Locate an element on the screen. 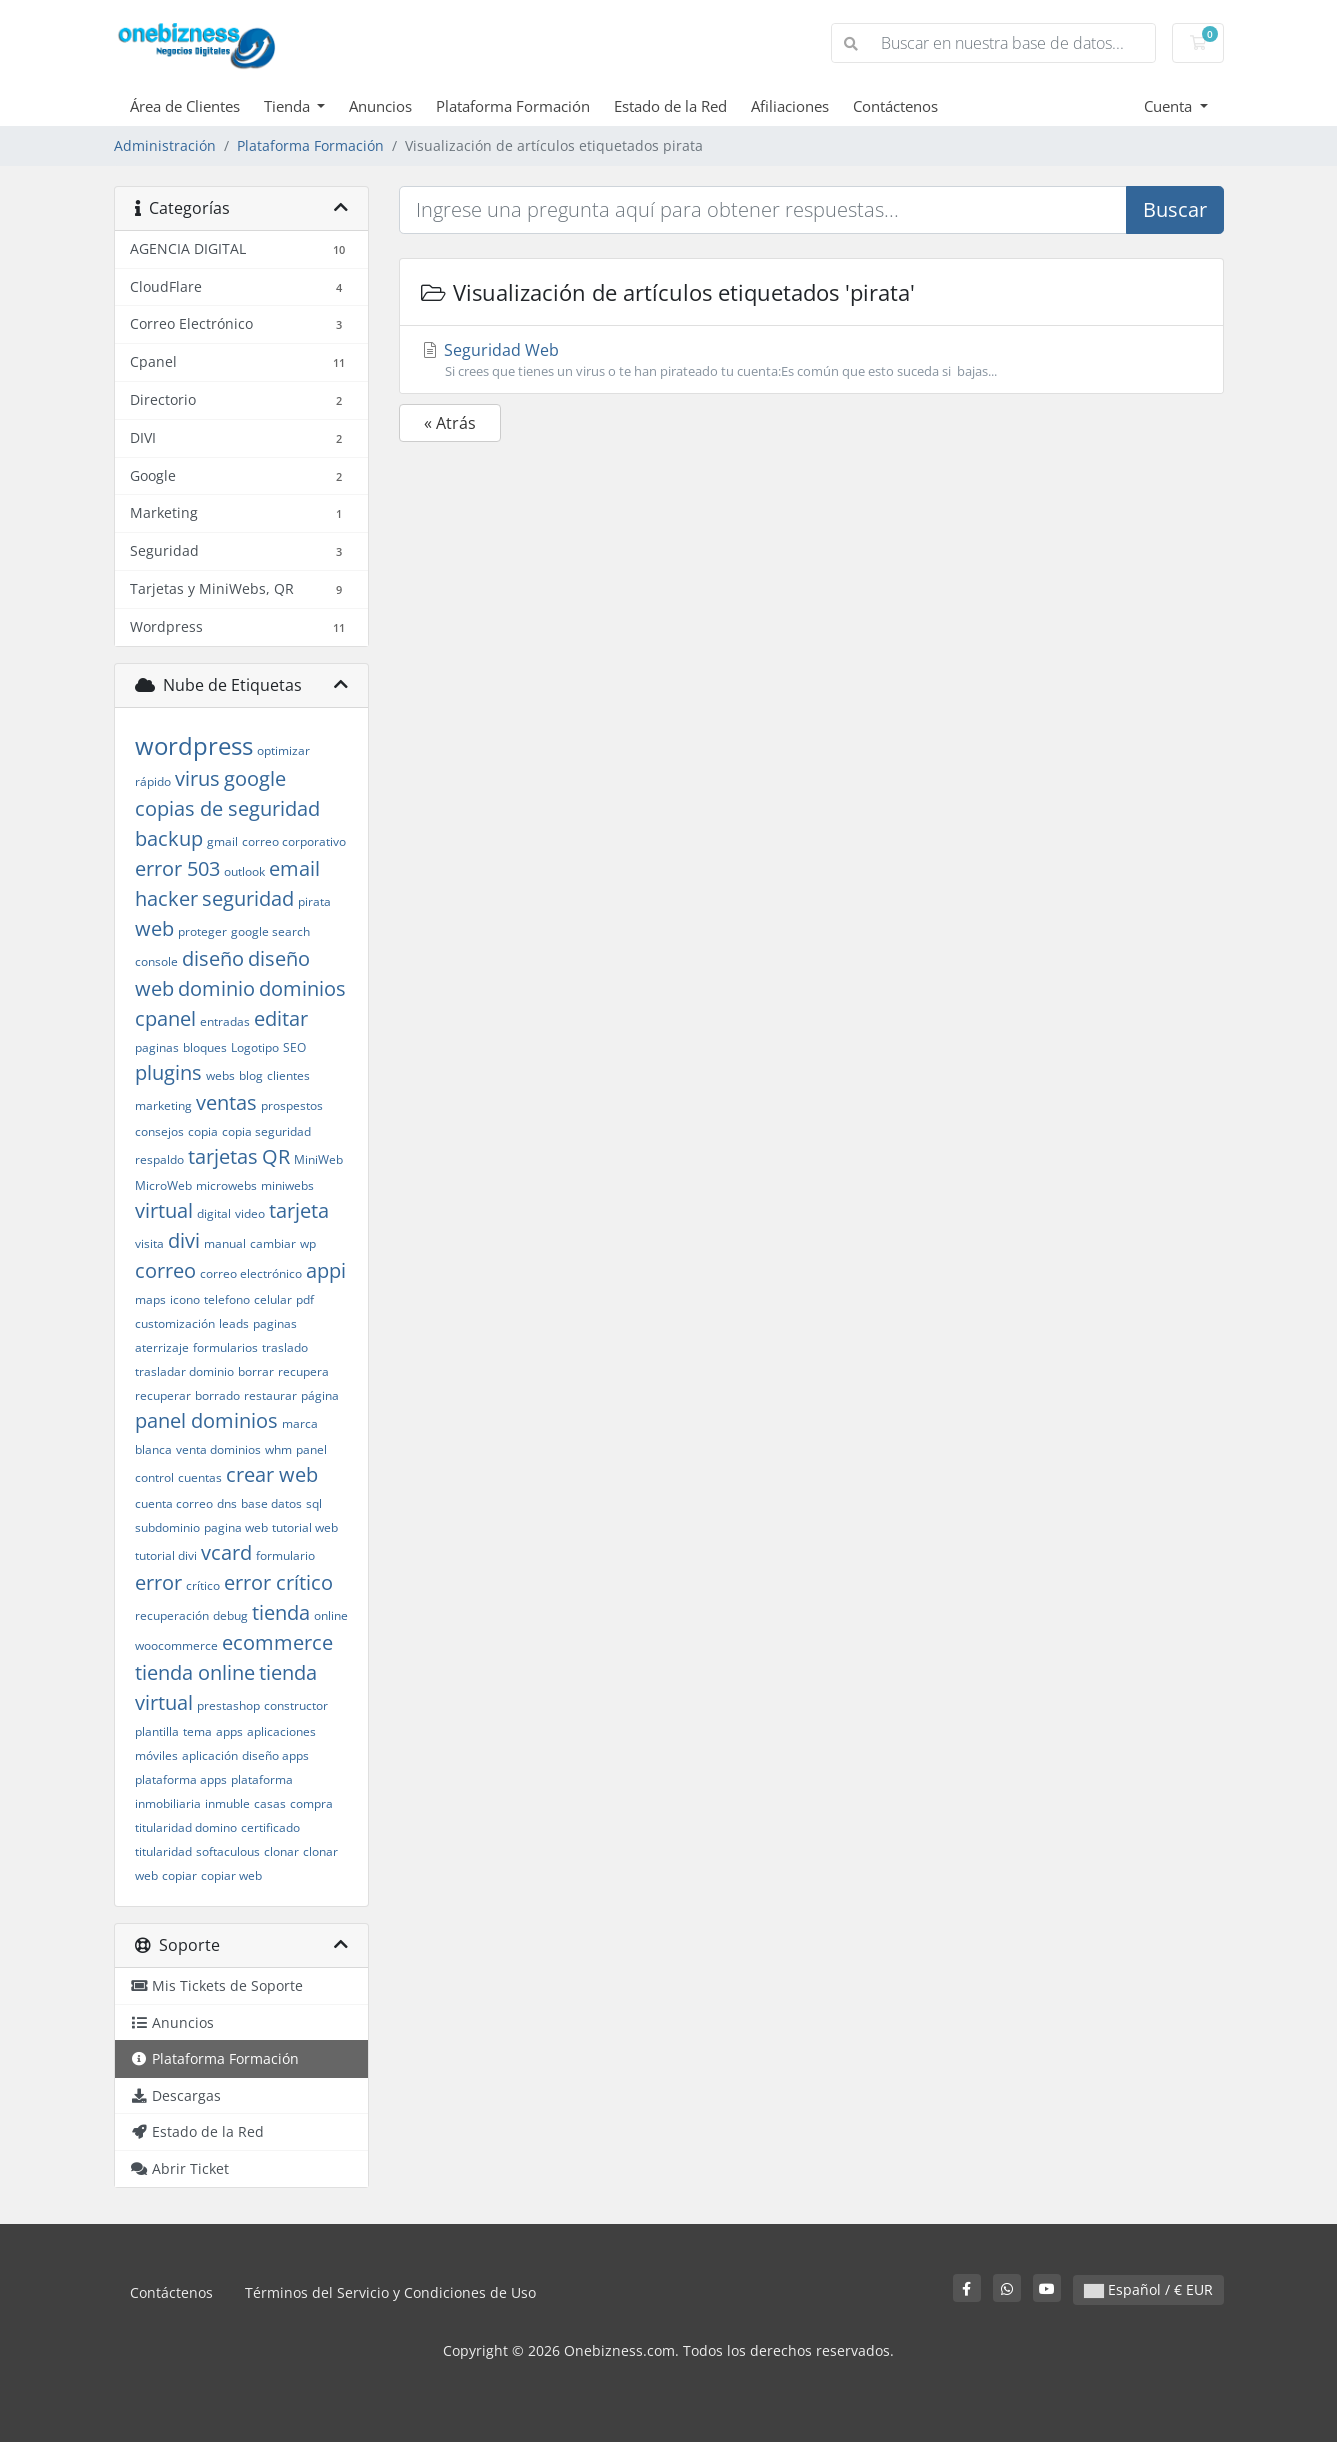  cambiar is located at coordinates (273, 1243).